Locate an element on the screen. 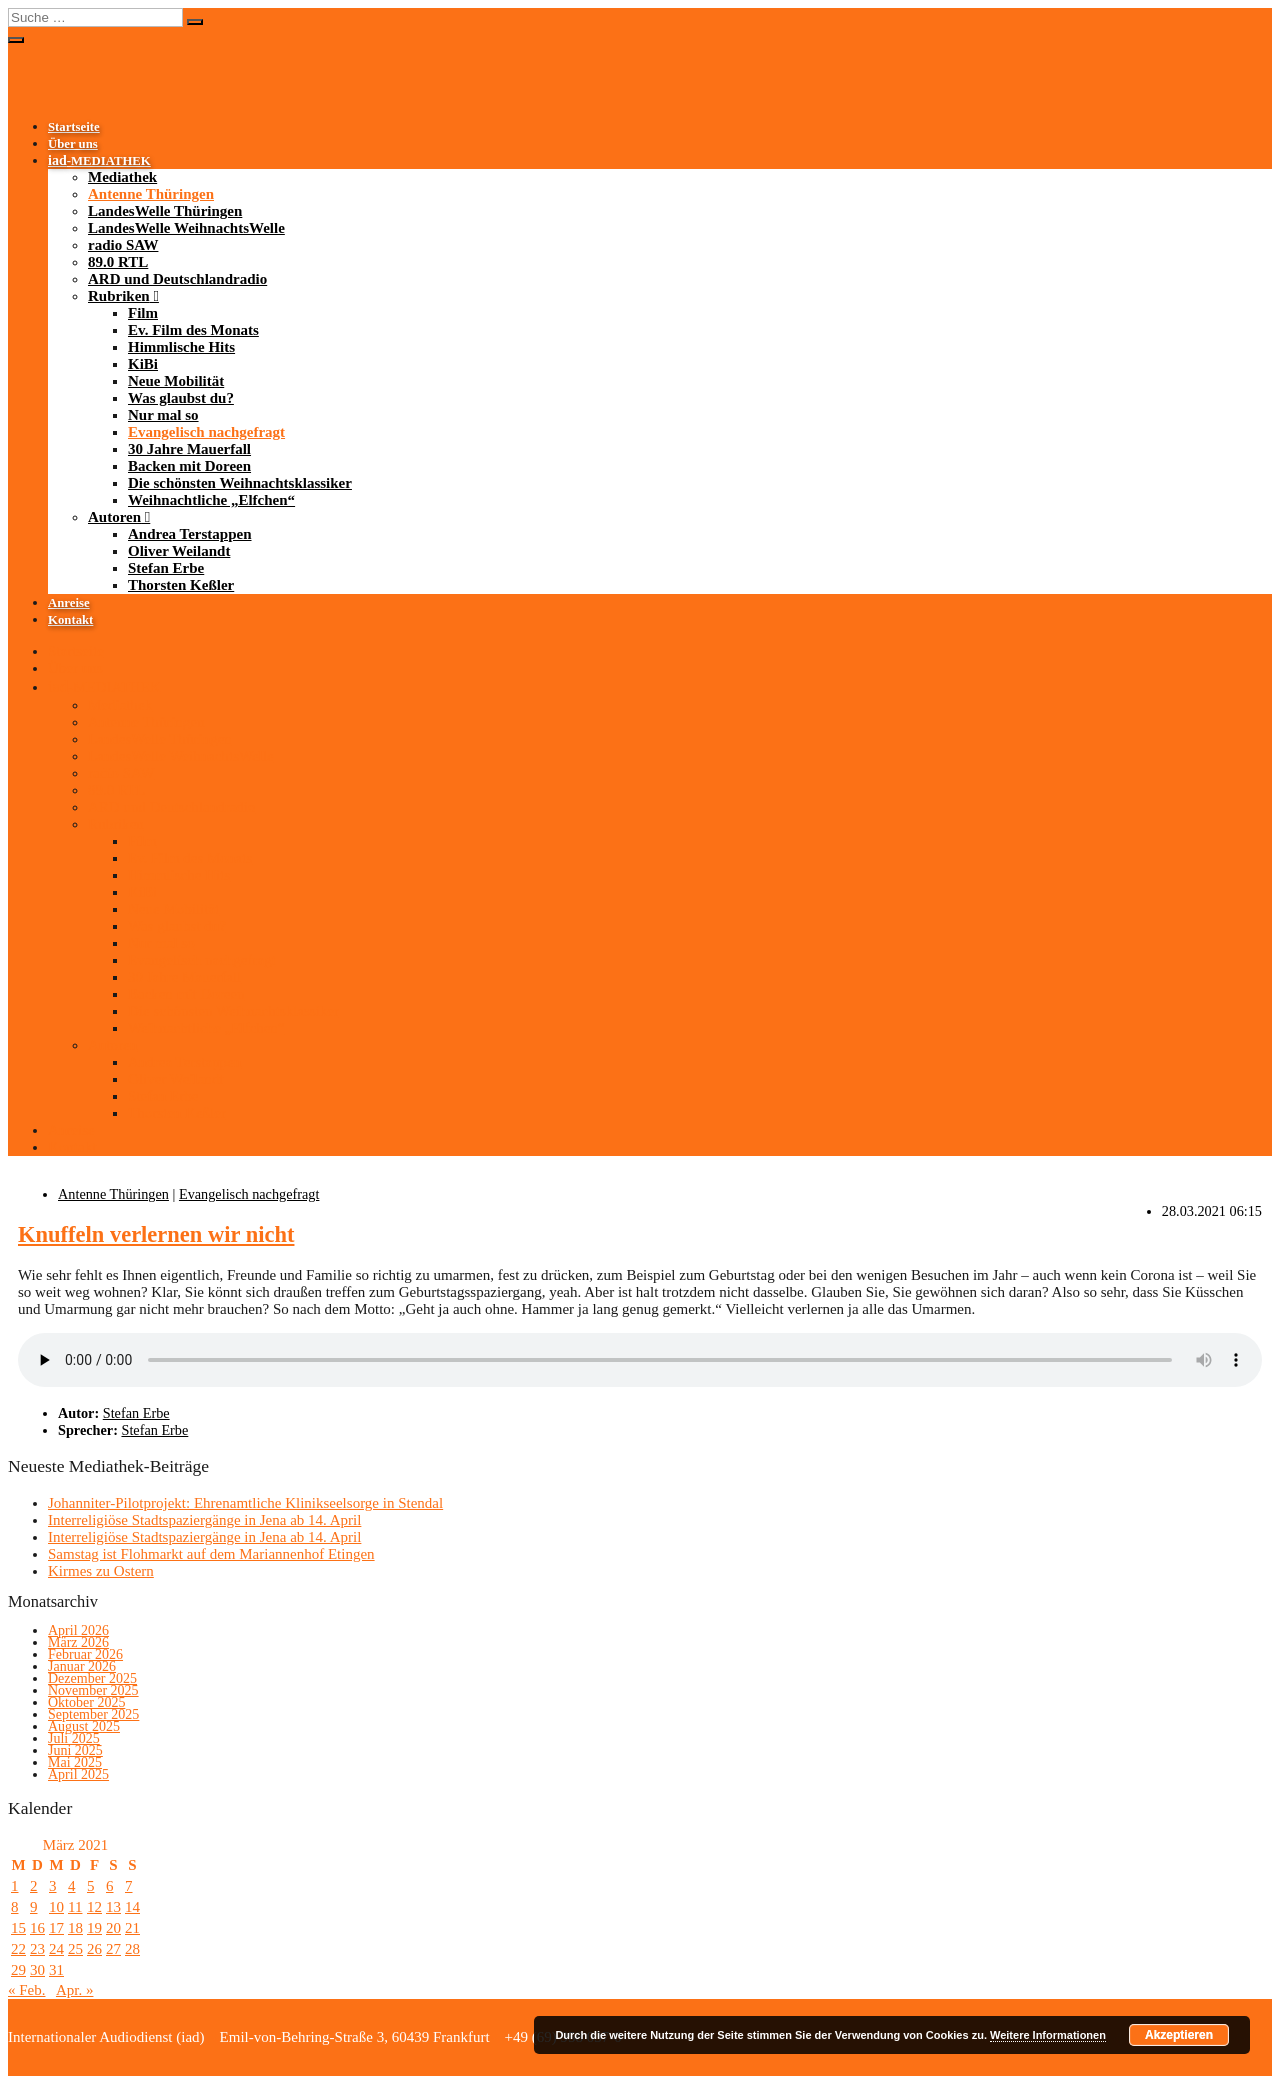 Image resolution: width=1280 pixels, height=2084 pixels. Über uns is located at coordinates (73, 144).